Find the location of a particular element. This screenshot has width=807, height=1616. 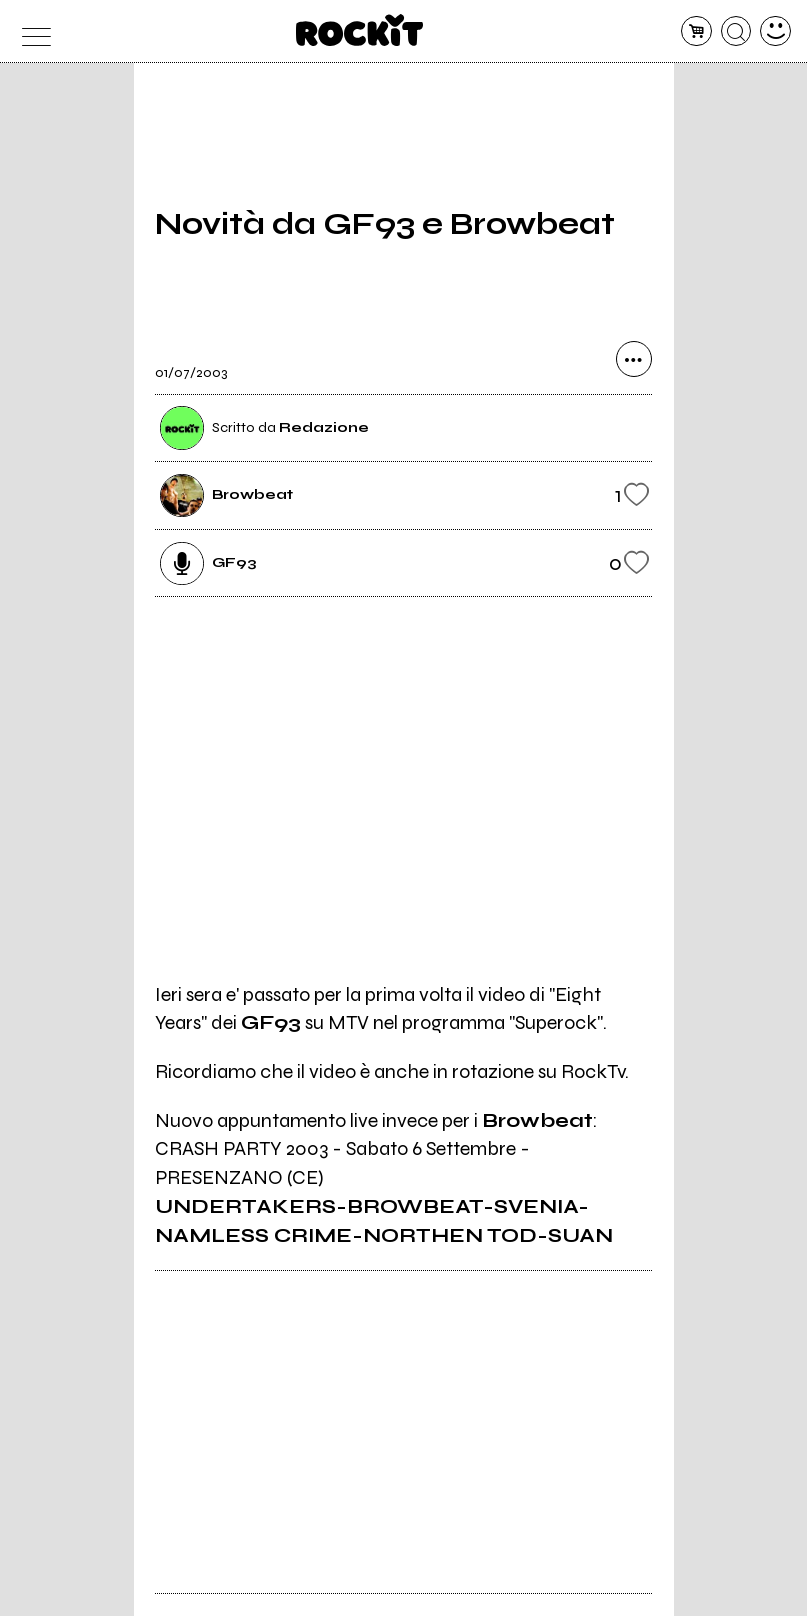

[dashboard] is located at coordinates (775, 31).